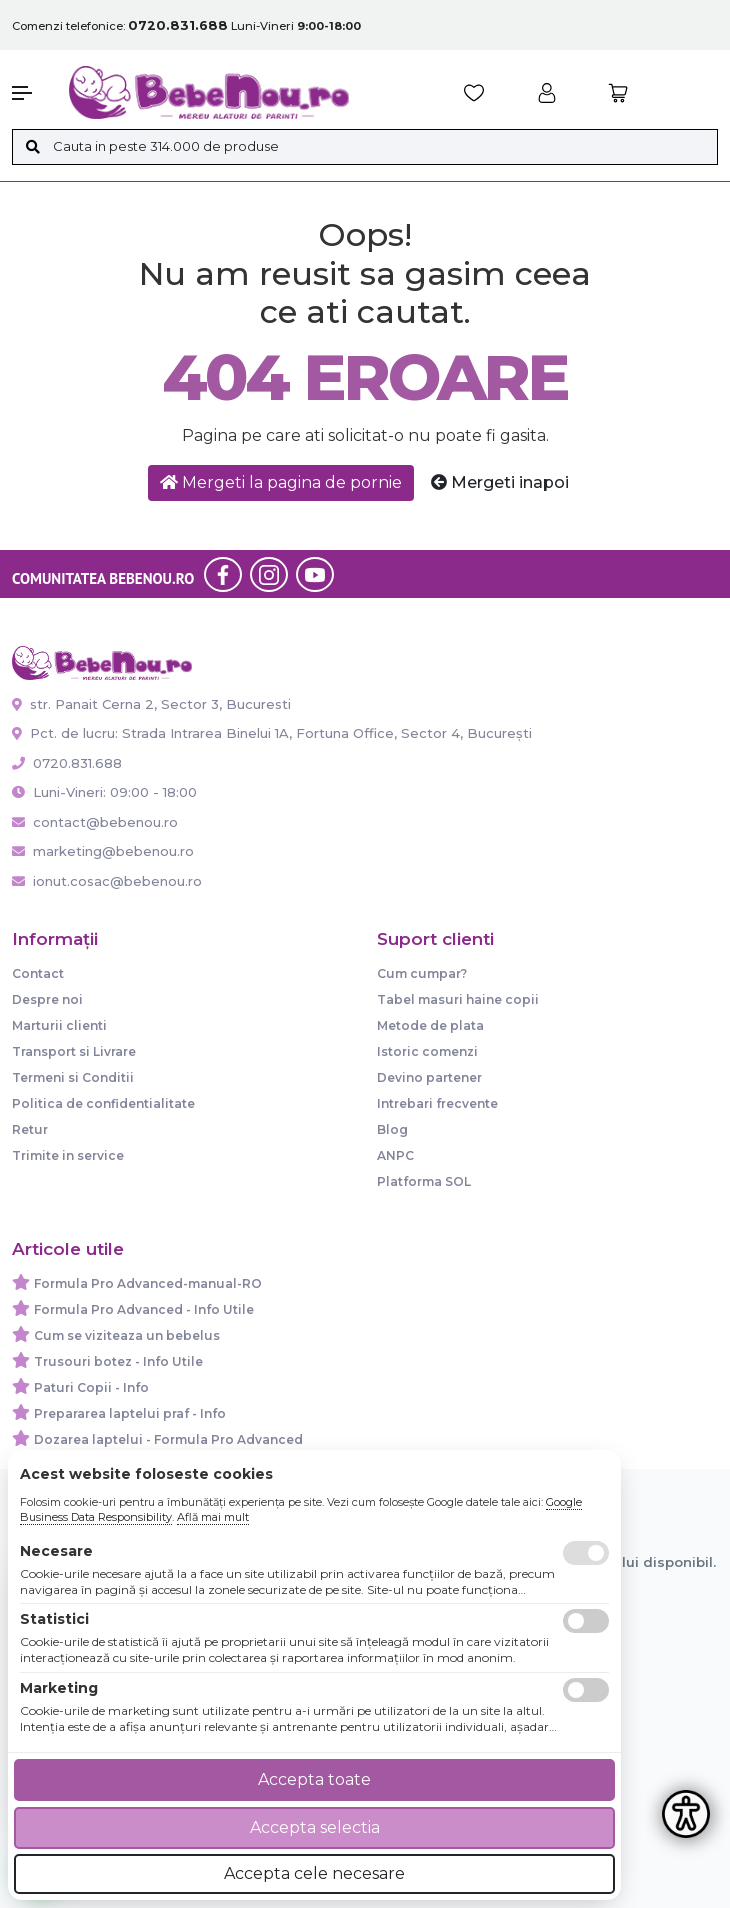  What do you see at coordinates (424, 1181) in the screenshot?
I see `Platforma SOL` at bounding box center [424, 1181].